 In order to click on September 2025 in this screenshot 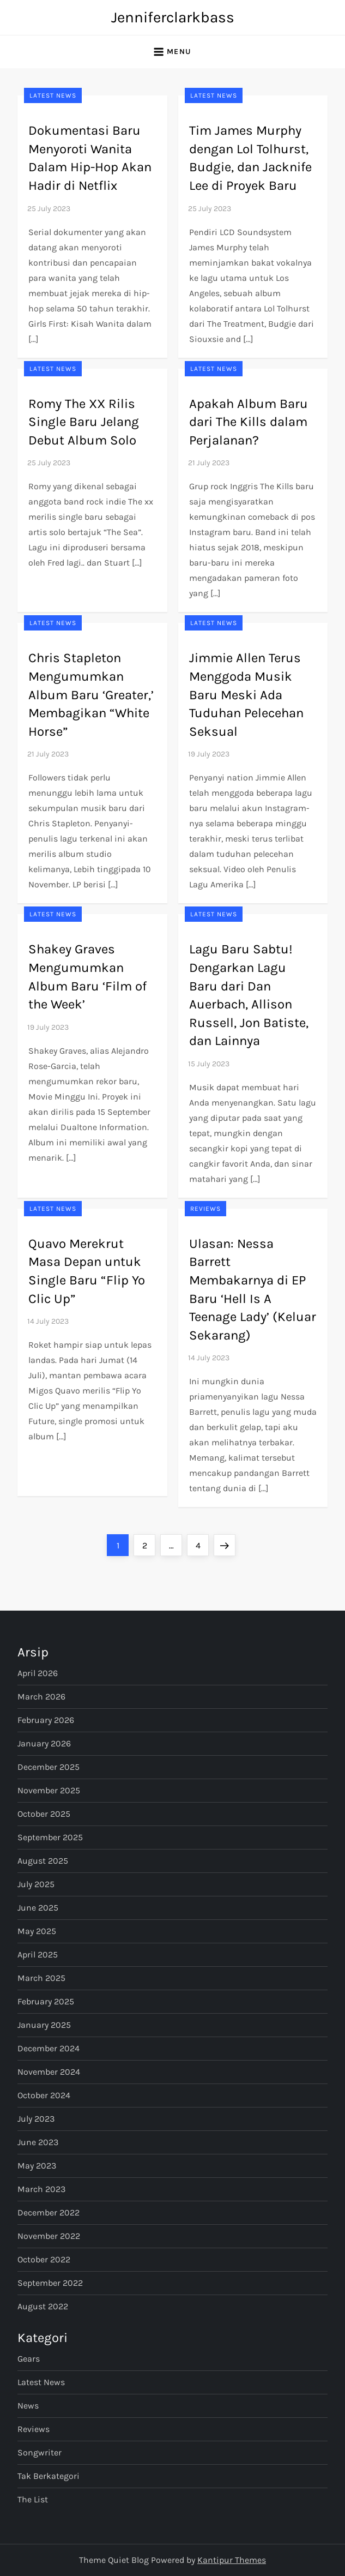, I will do `click(50, 1837)`.